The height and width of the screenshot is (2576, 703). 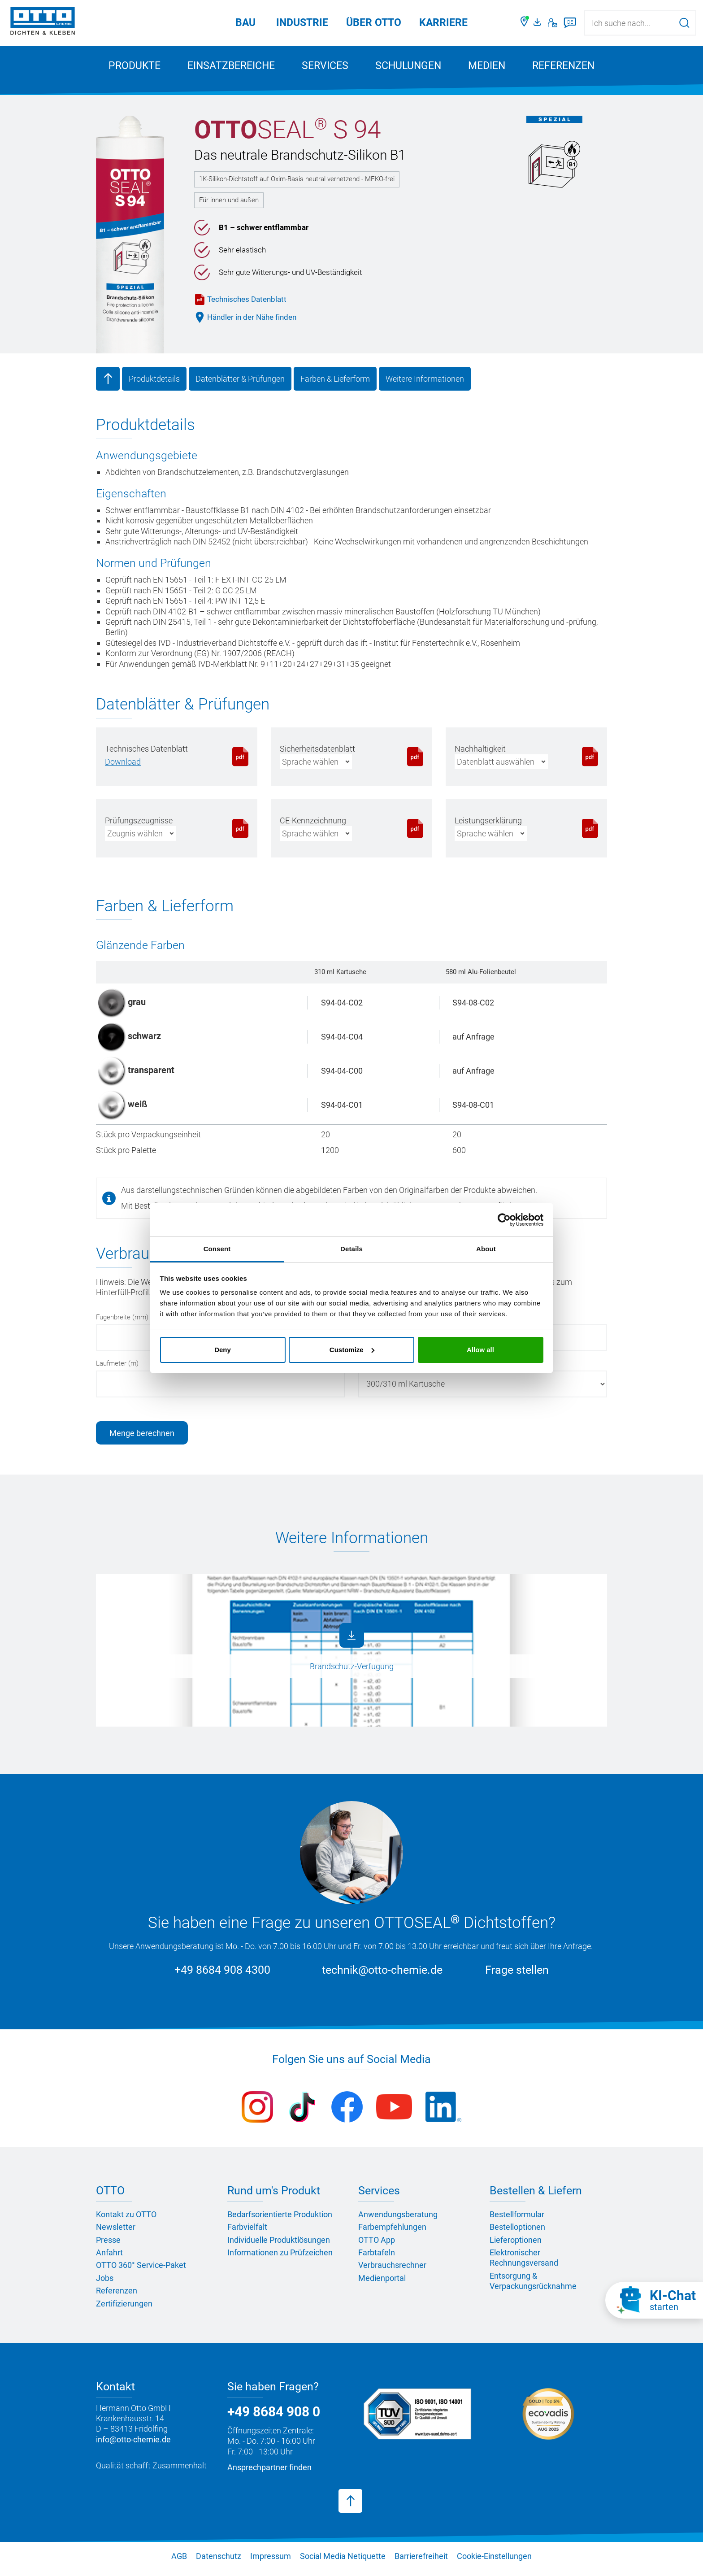 What do you see at coordinates (122, 1323) in the screenshot?
I see `Fugenbreite (mm)` at bounding box center [122, 1323].